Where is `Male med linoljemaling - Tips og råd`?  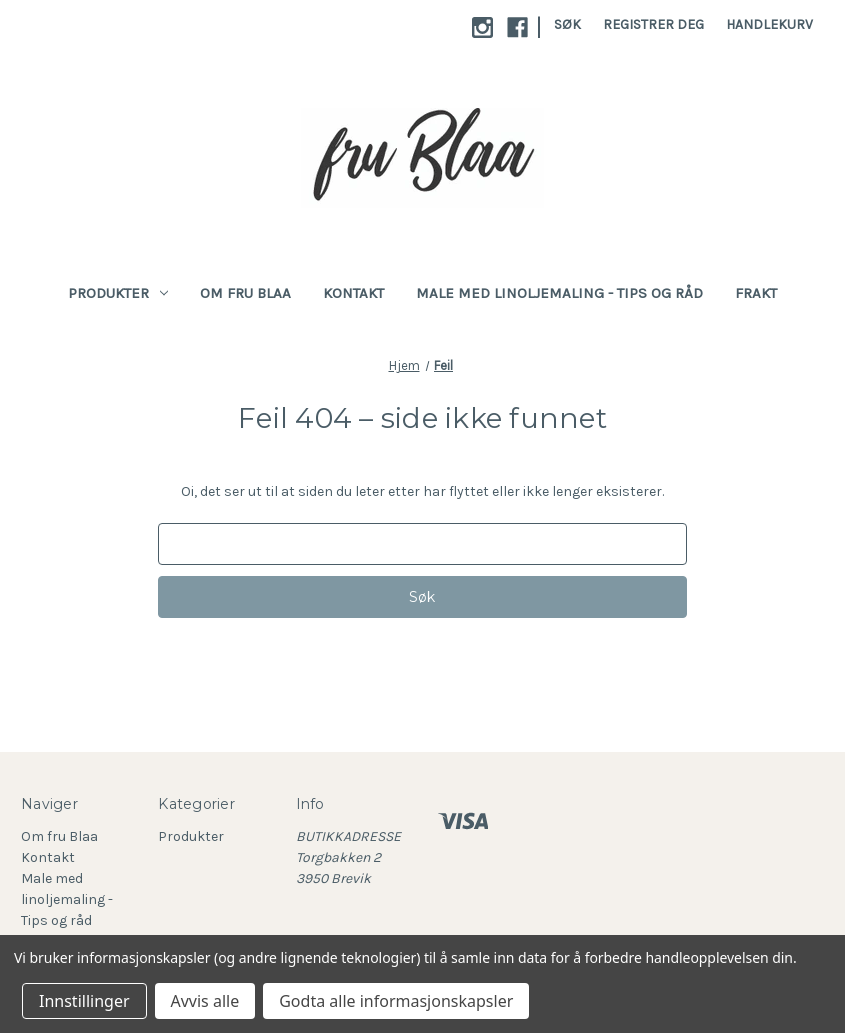
Male med linoljemaling - Tips og råd is located at coordinates (559, 293).